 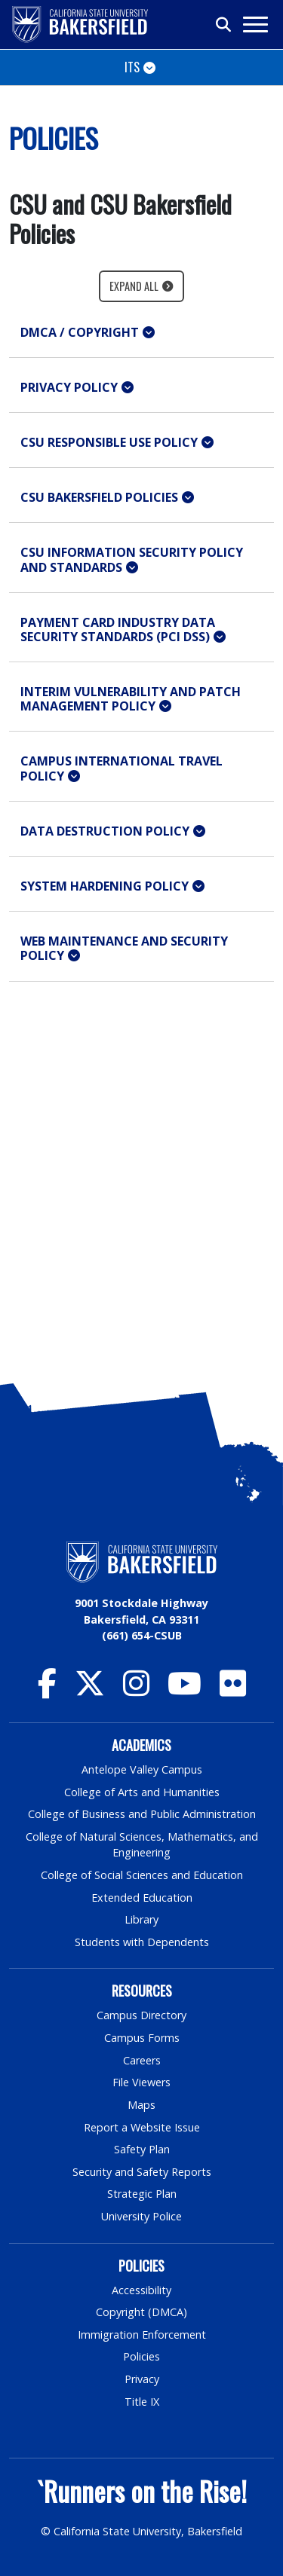 What do you see at coordinates (142, 1875) in the screenshot?
I see `College of Social Sciences and Education` at bounding box center [142, 1875].